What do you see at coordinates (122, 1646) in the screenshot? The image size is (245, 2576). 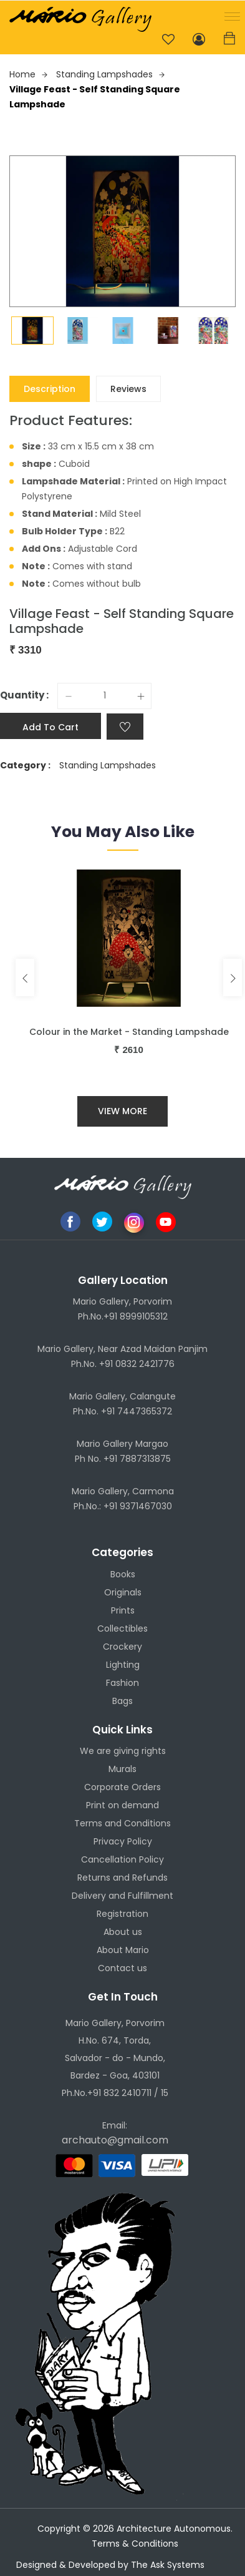 I see `Crockery` at bounding box center [122, 1646].